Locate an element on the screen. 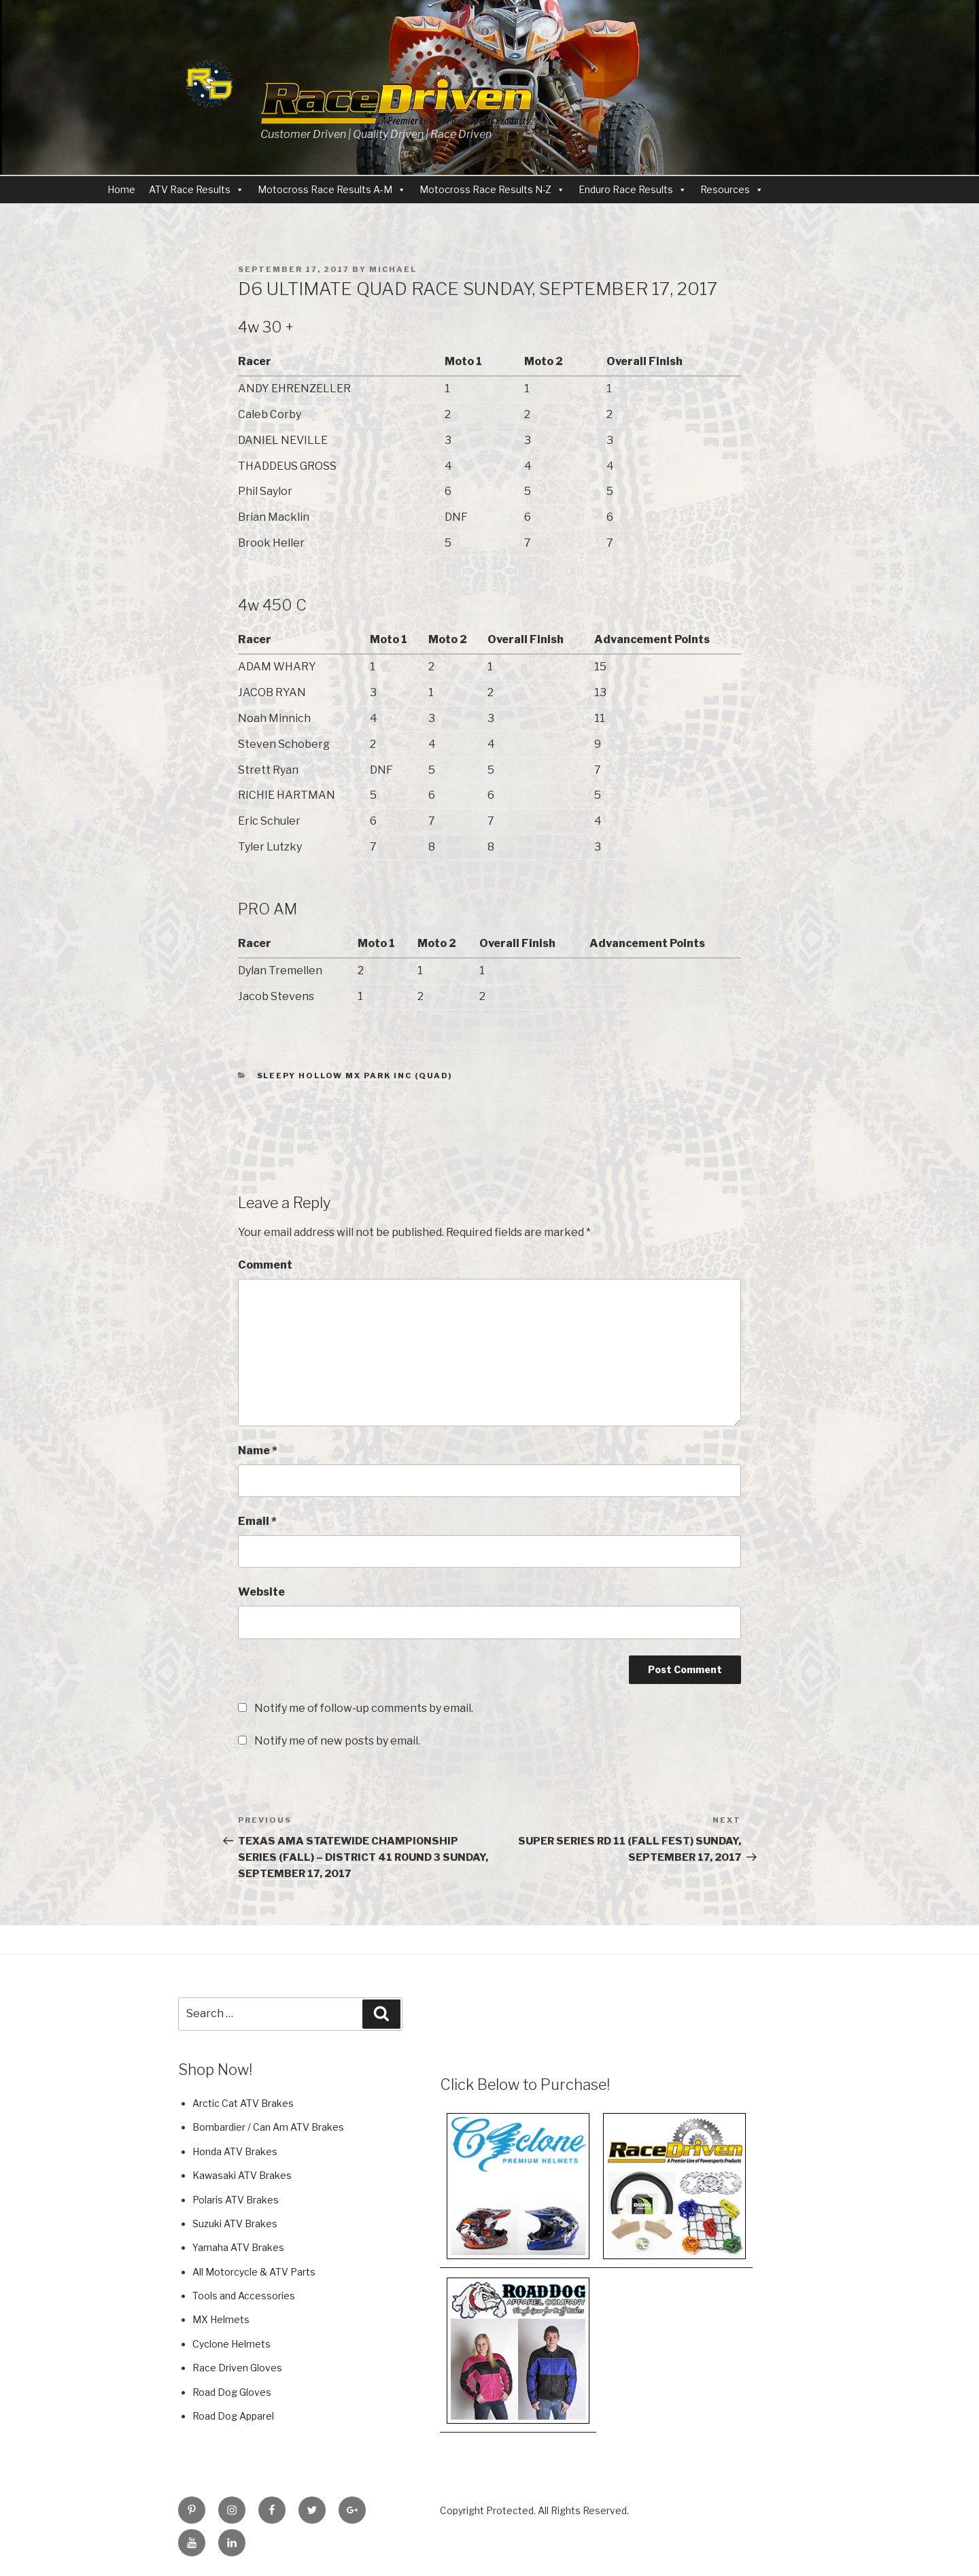 The height and width of the screenshot is (2576, 979). Enduro Race Results is located at coordinates (626, 189).